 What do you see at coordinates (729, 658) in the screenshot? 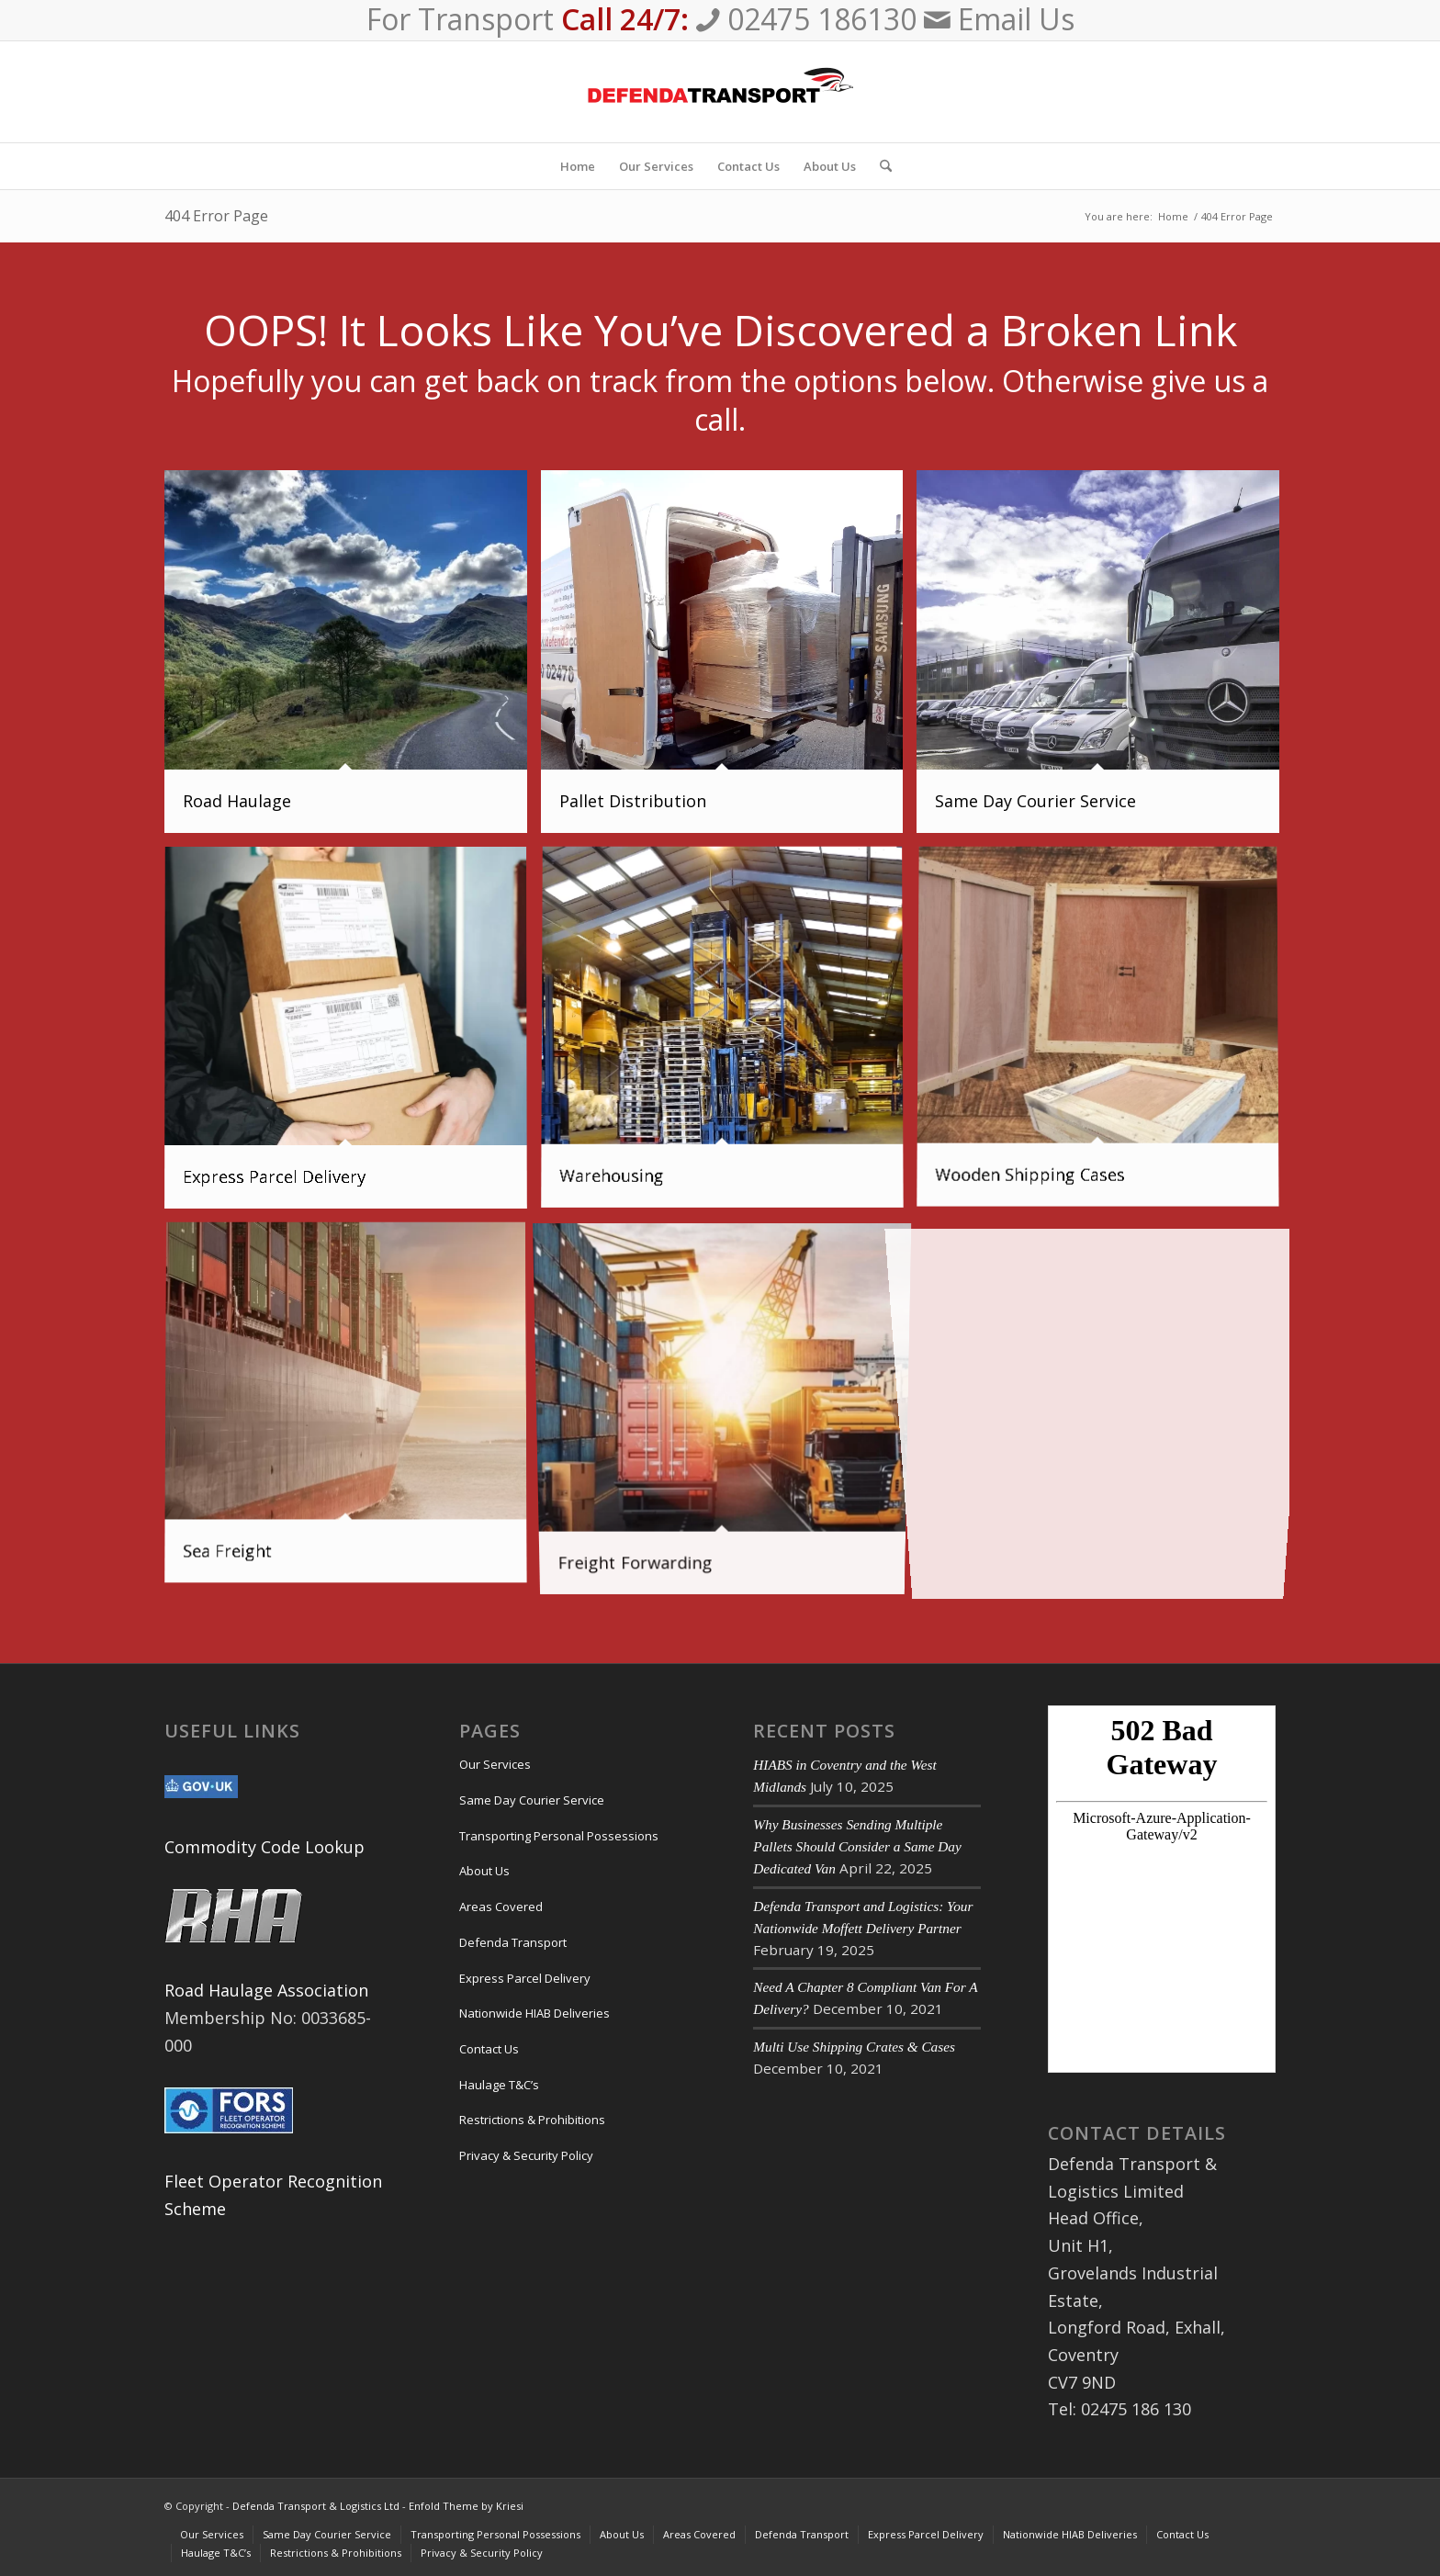
I see `[image pallet-delivery-image]` at bounding box center [729, 658].